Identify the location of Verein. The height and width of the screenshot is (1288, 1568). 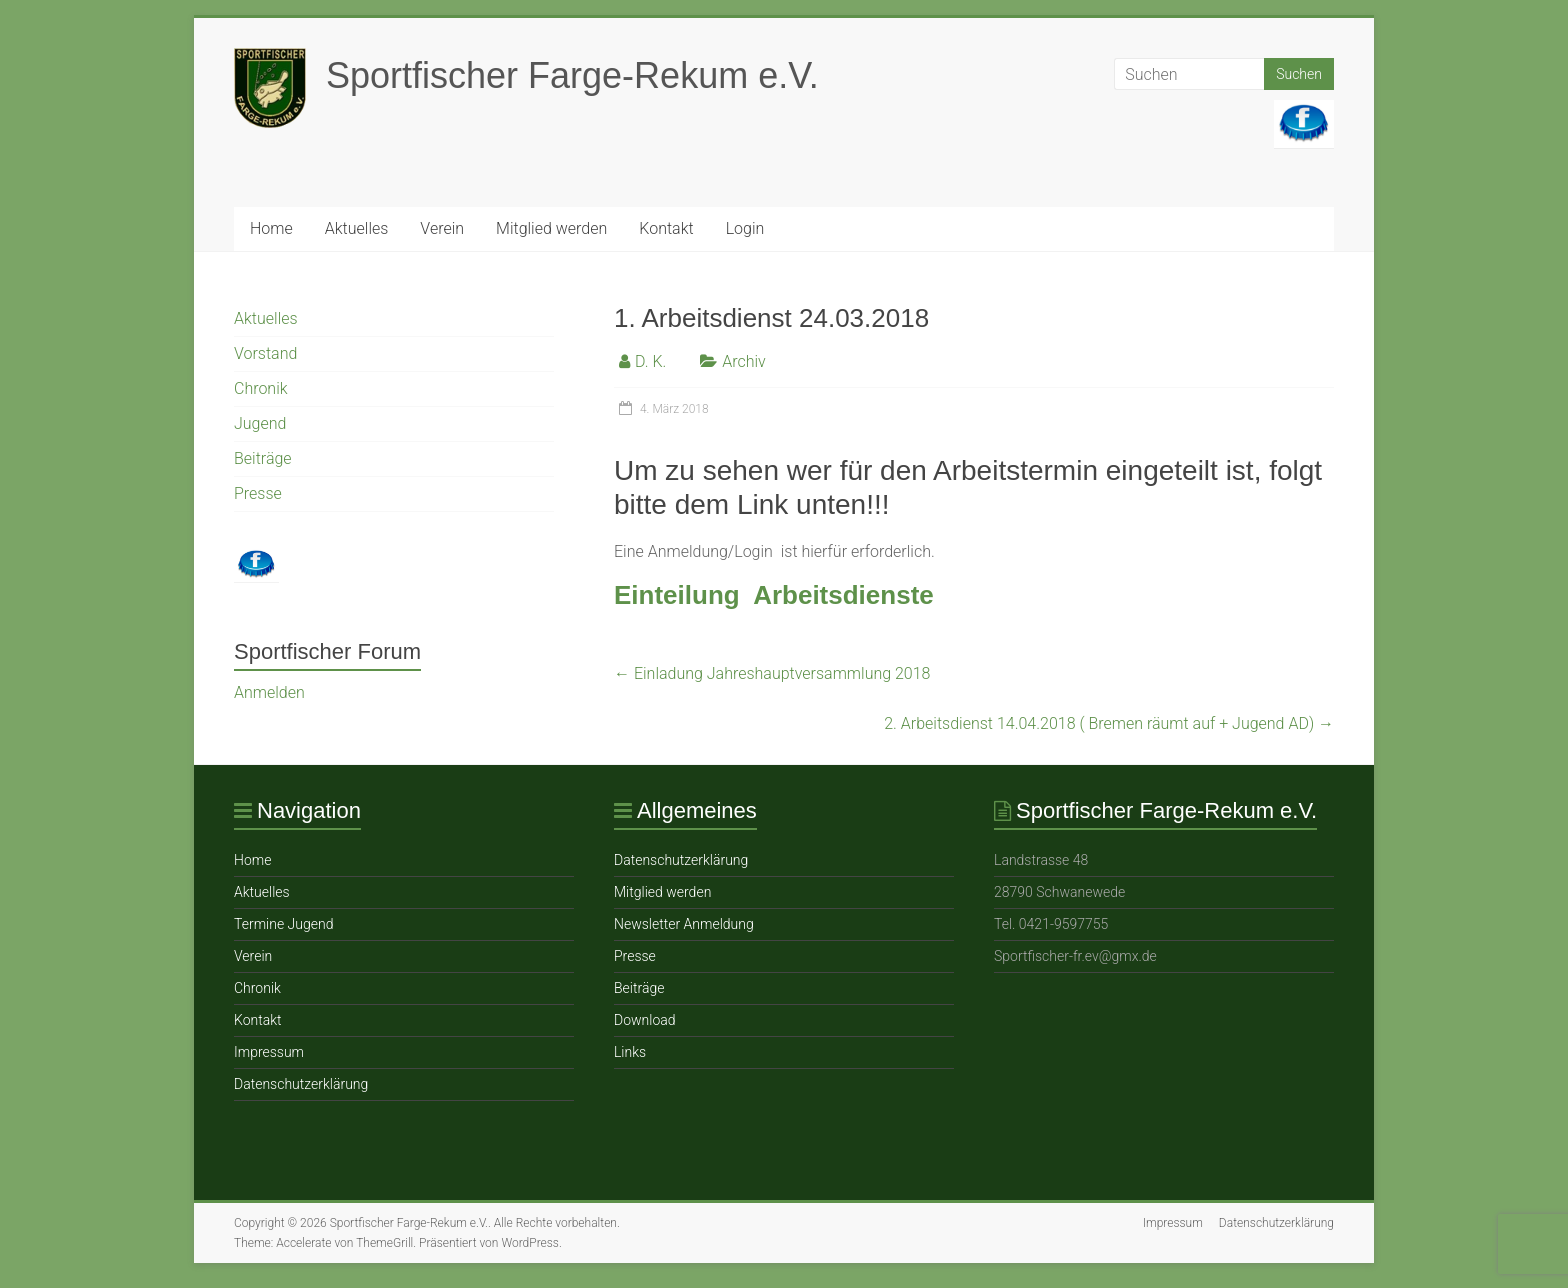
(442, 228).